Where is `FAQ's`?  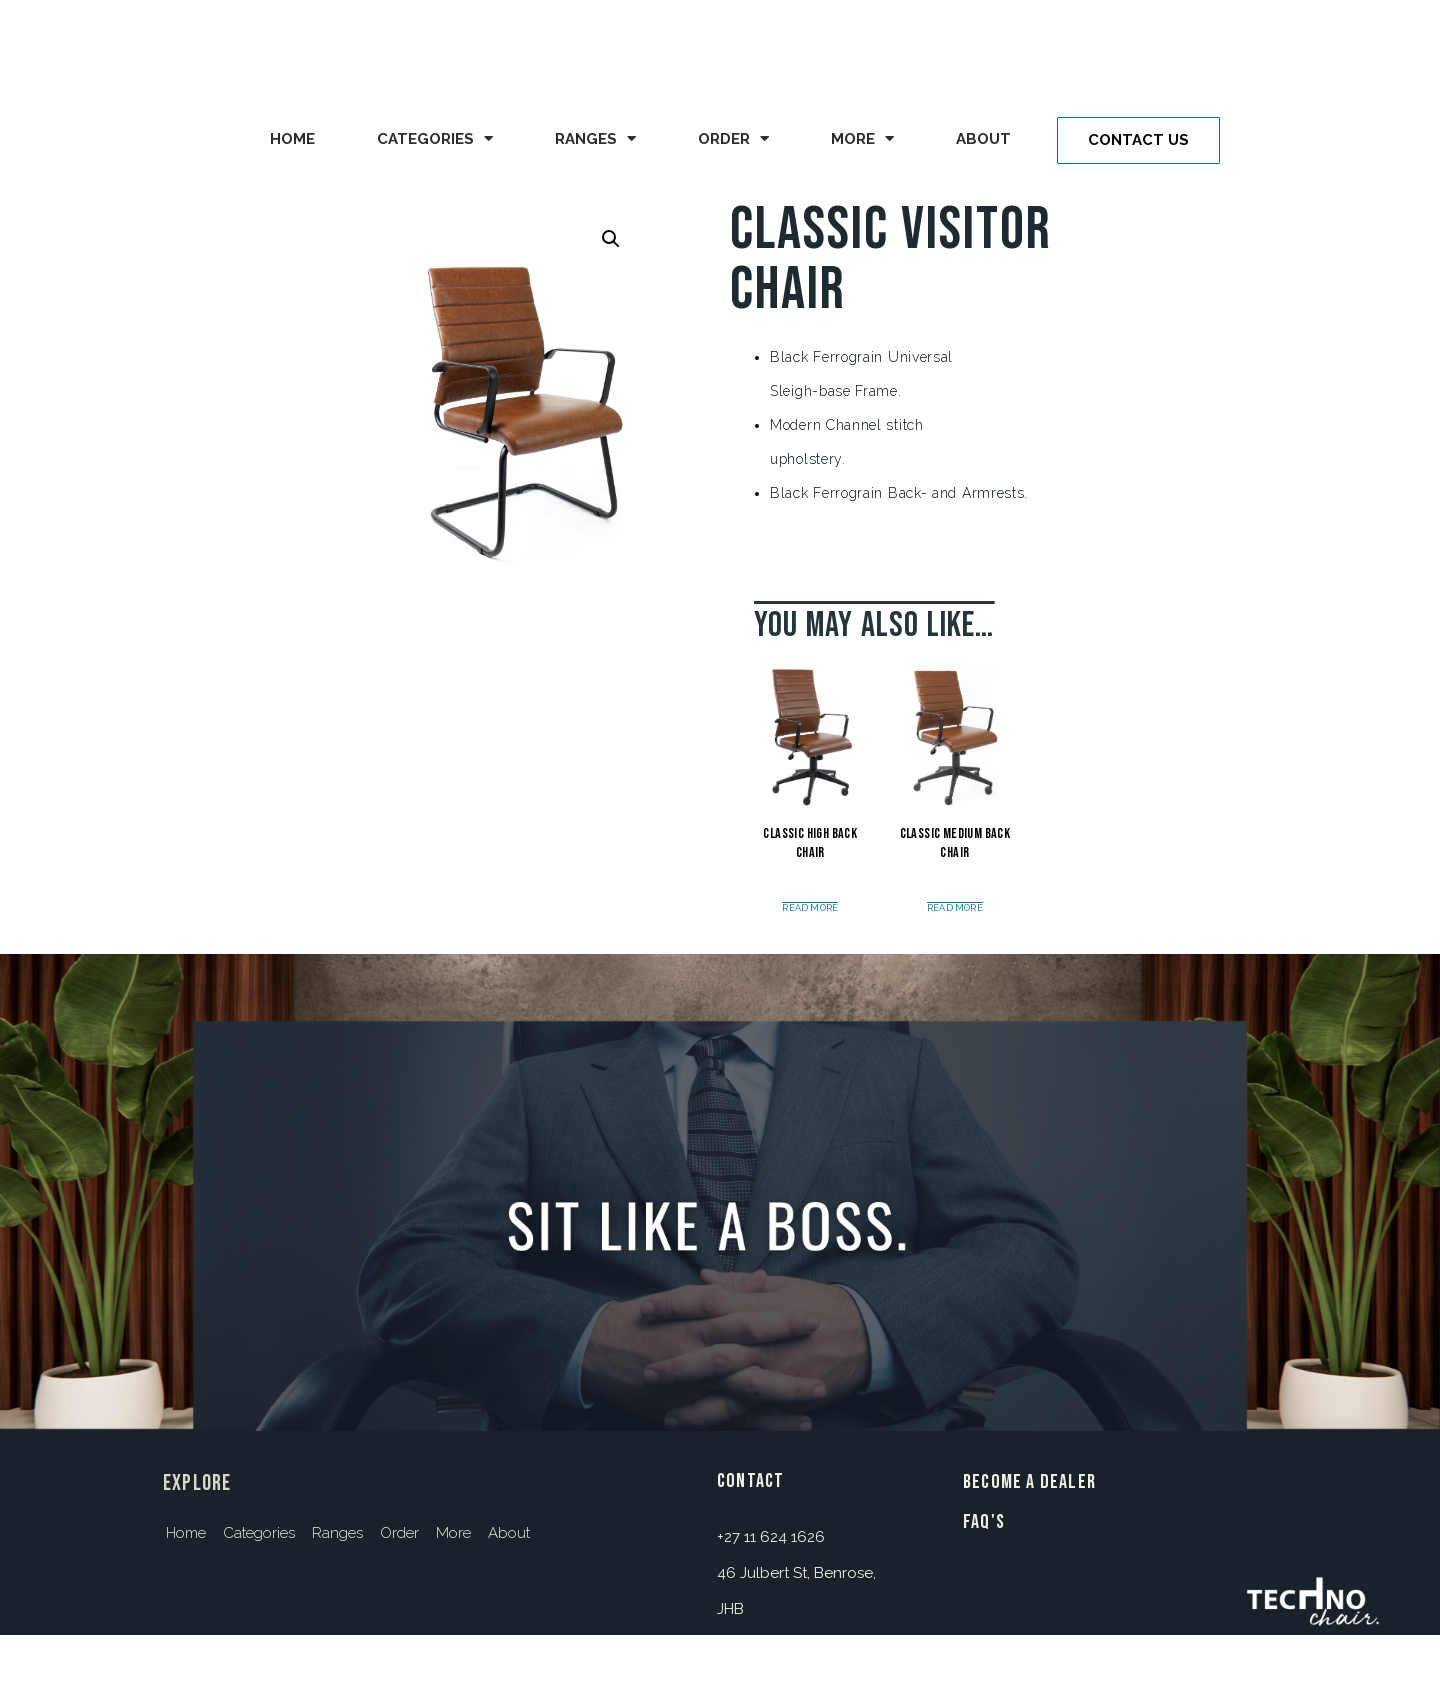 FAQ's is located at coordinates (984, 1522).